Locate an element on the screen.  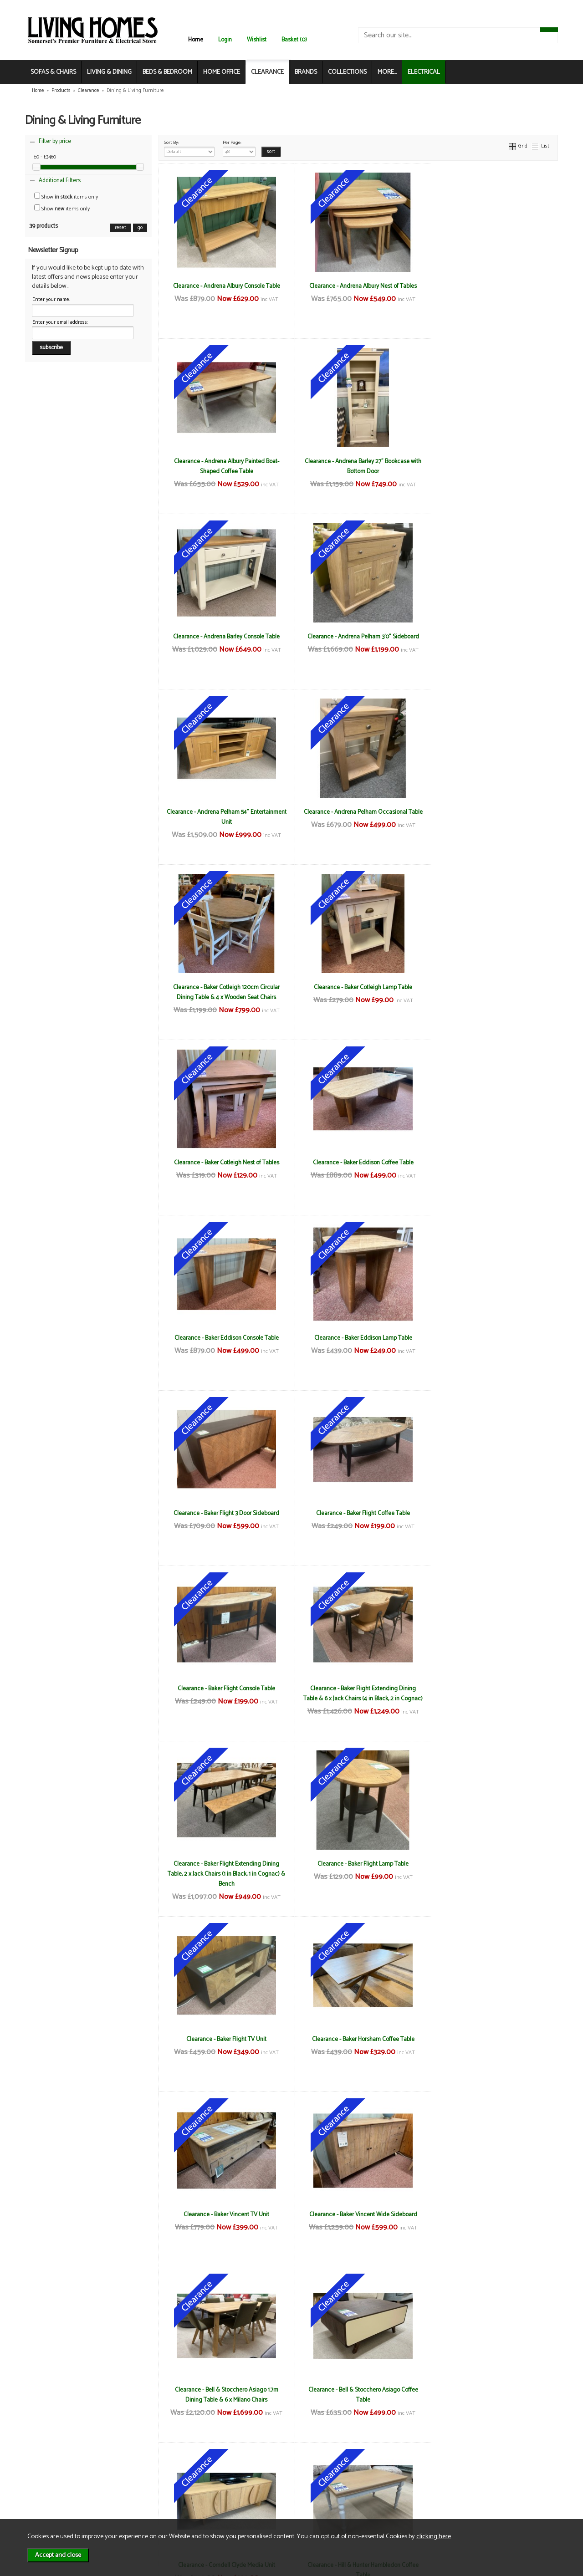
Clearance - Andrena Pelham 54" Entertainment Unit is located at coordinates (225, 642).